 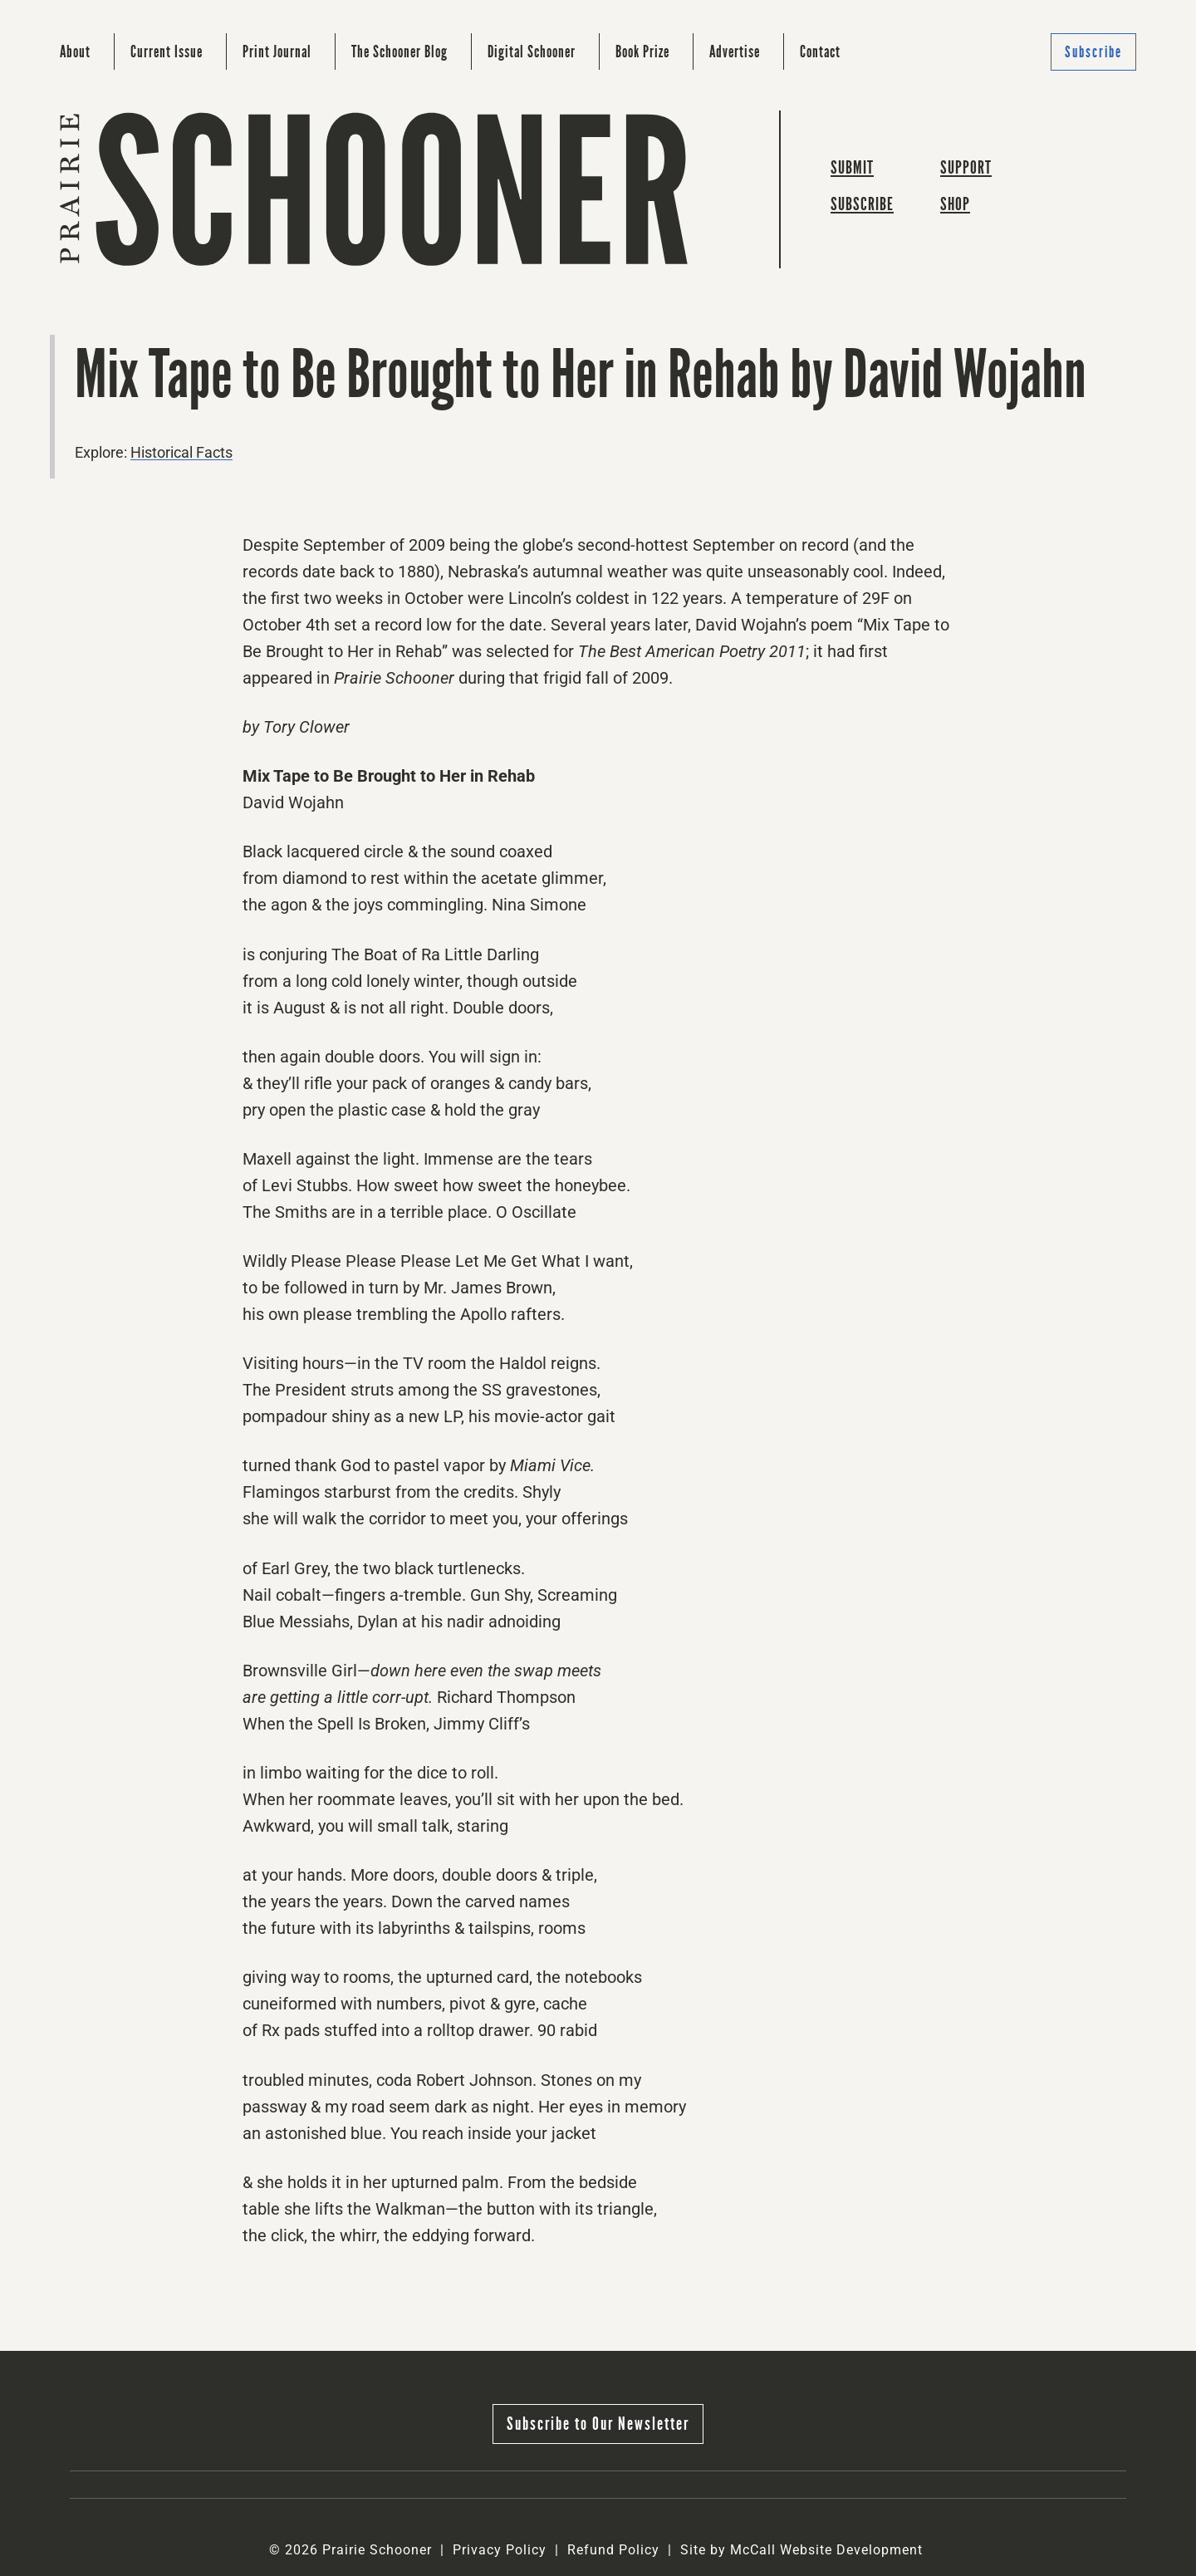 What do you see at coordinates (1093, 51) in the screenshot?
I see `Subscribe` at bounding box center [1093, 51].